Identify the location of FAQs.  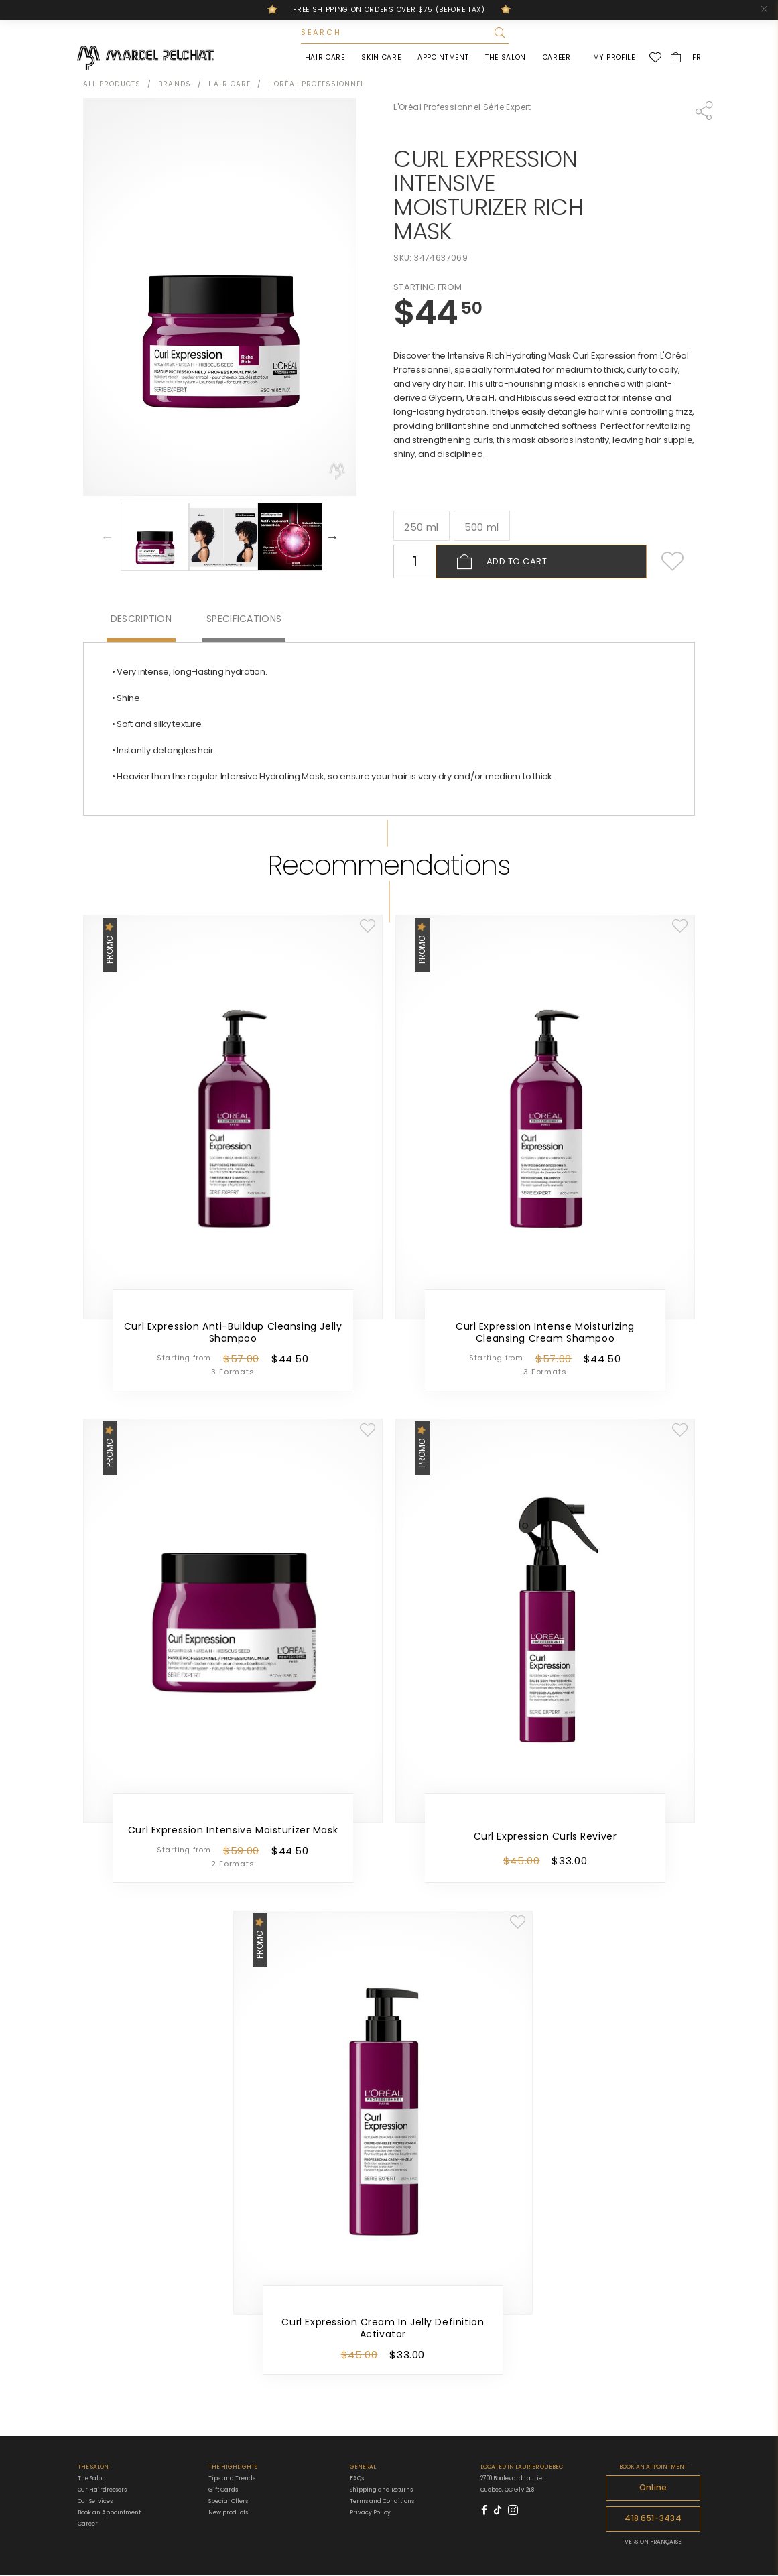
(357, 2479).